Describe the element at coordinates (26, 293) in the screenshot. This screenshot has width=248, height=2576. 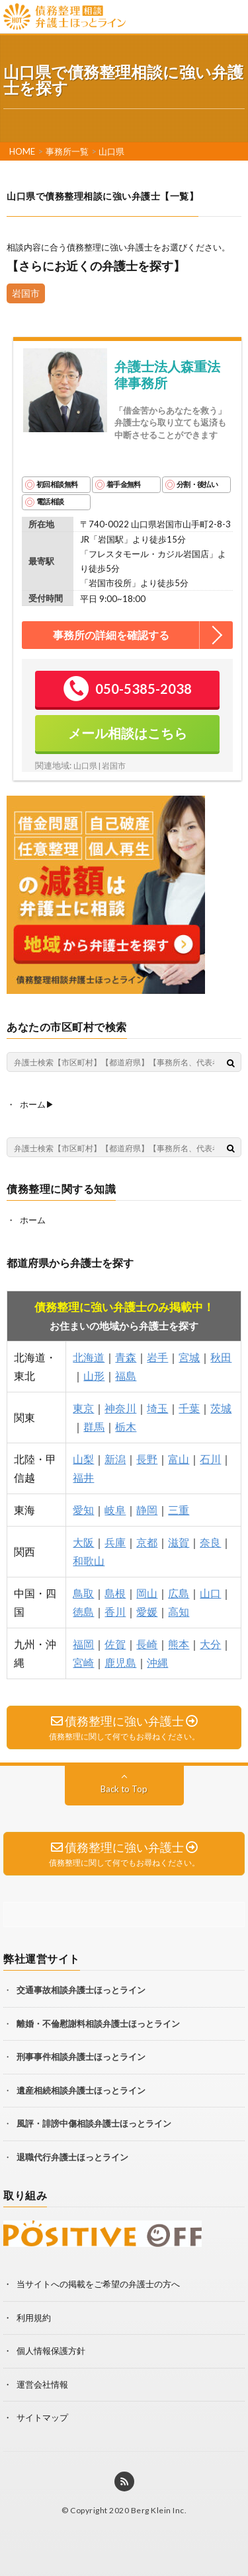
I see `岩国市` at that location.